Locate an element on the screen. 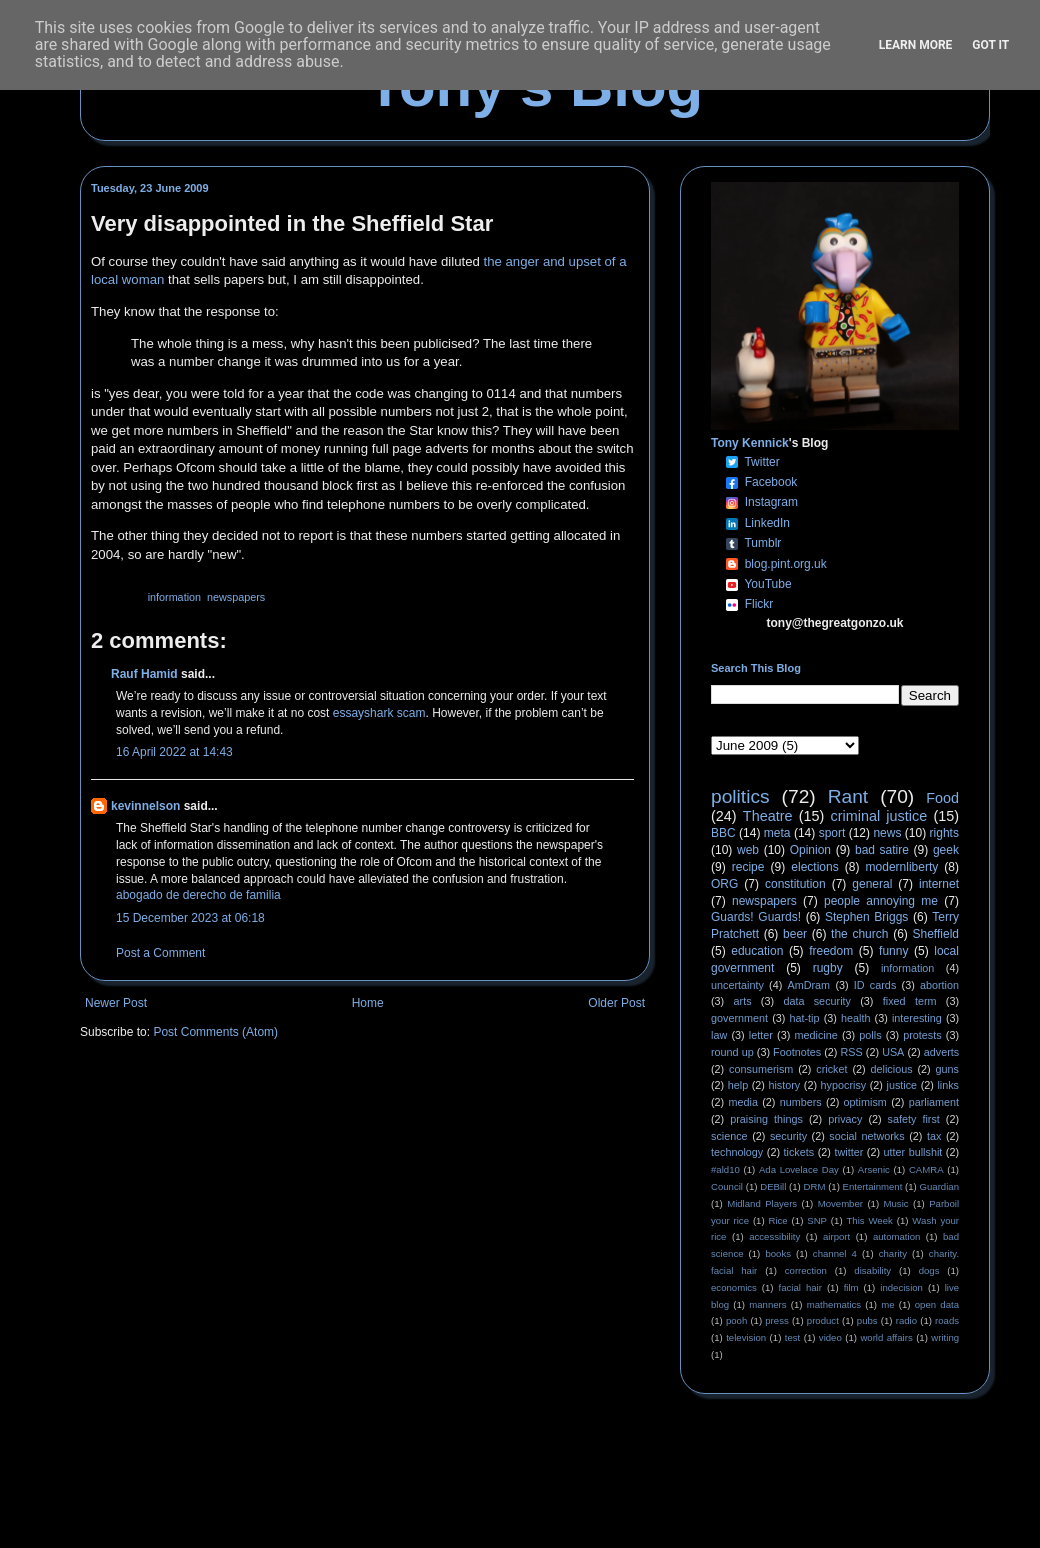 The image size is (1040, 1548). Movember is located at coordinates (840, 1203).